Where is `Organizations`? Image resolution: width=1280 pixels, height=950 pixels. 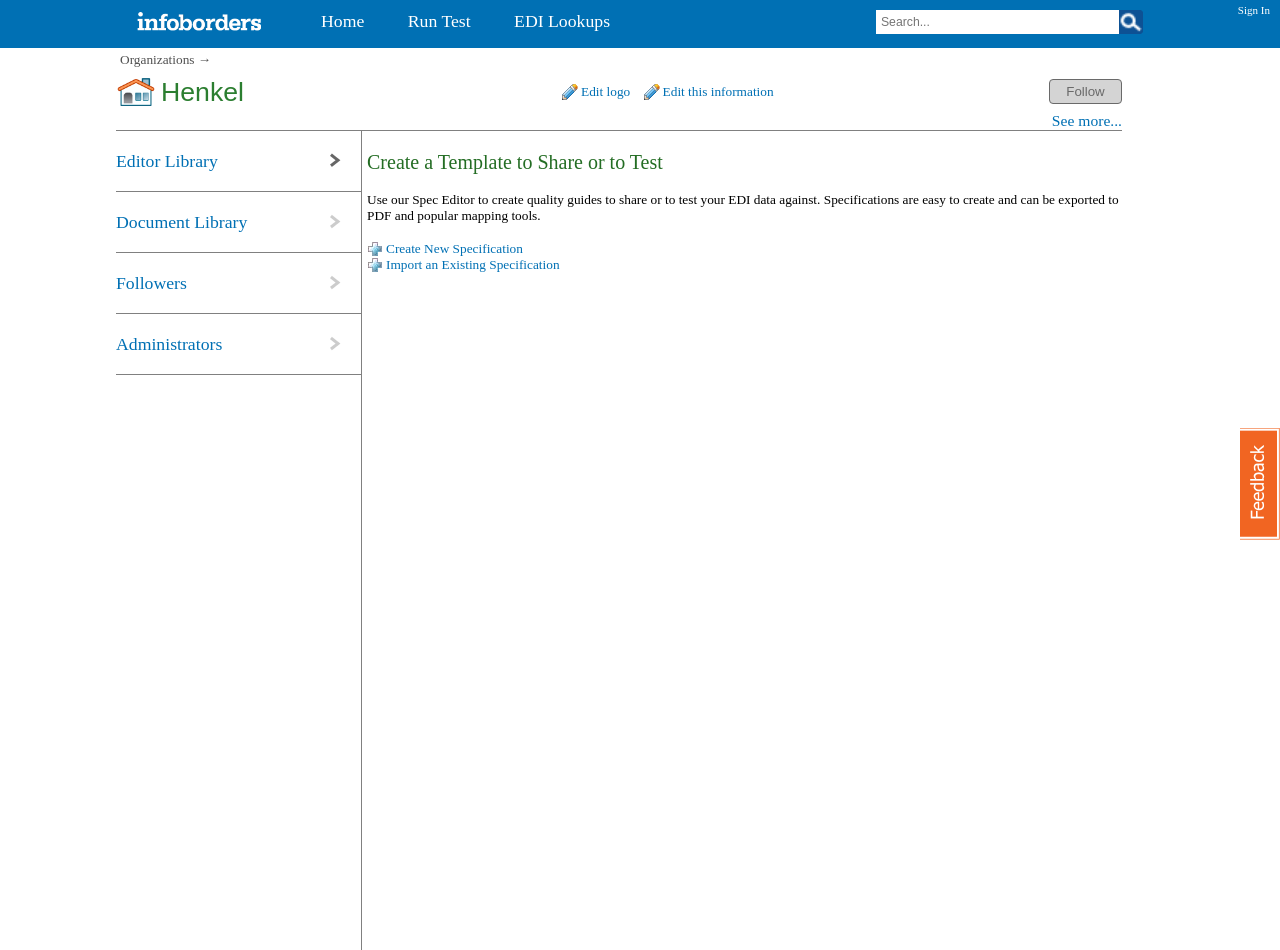
Organizations is located at coordinates (157, 59).